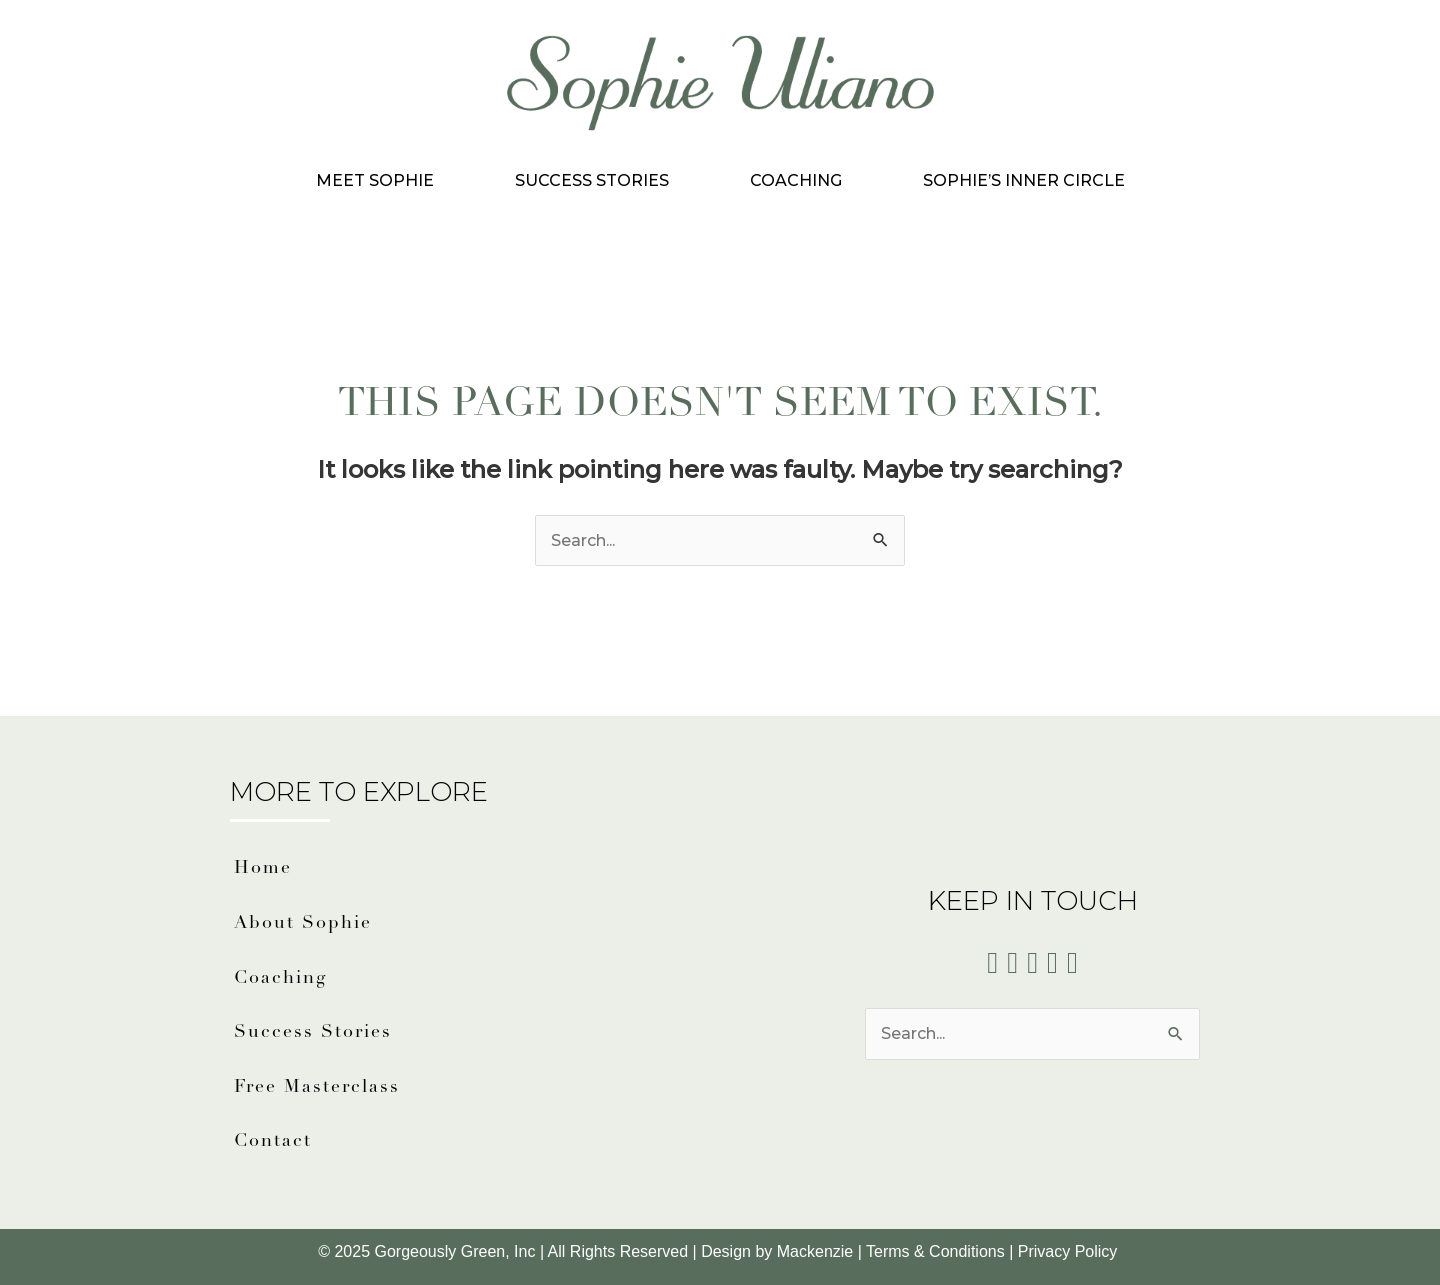 The width and height of the screenshot is (1440, 1285). Describe the element at coordinates (273, 1141) in the screenshot. I see `Contact` at that location.